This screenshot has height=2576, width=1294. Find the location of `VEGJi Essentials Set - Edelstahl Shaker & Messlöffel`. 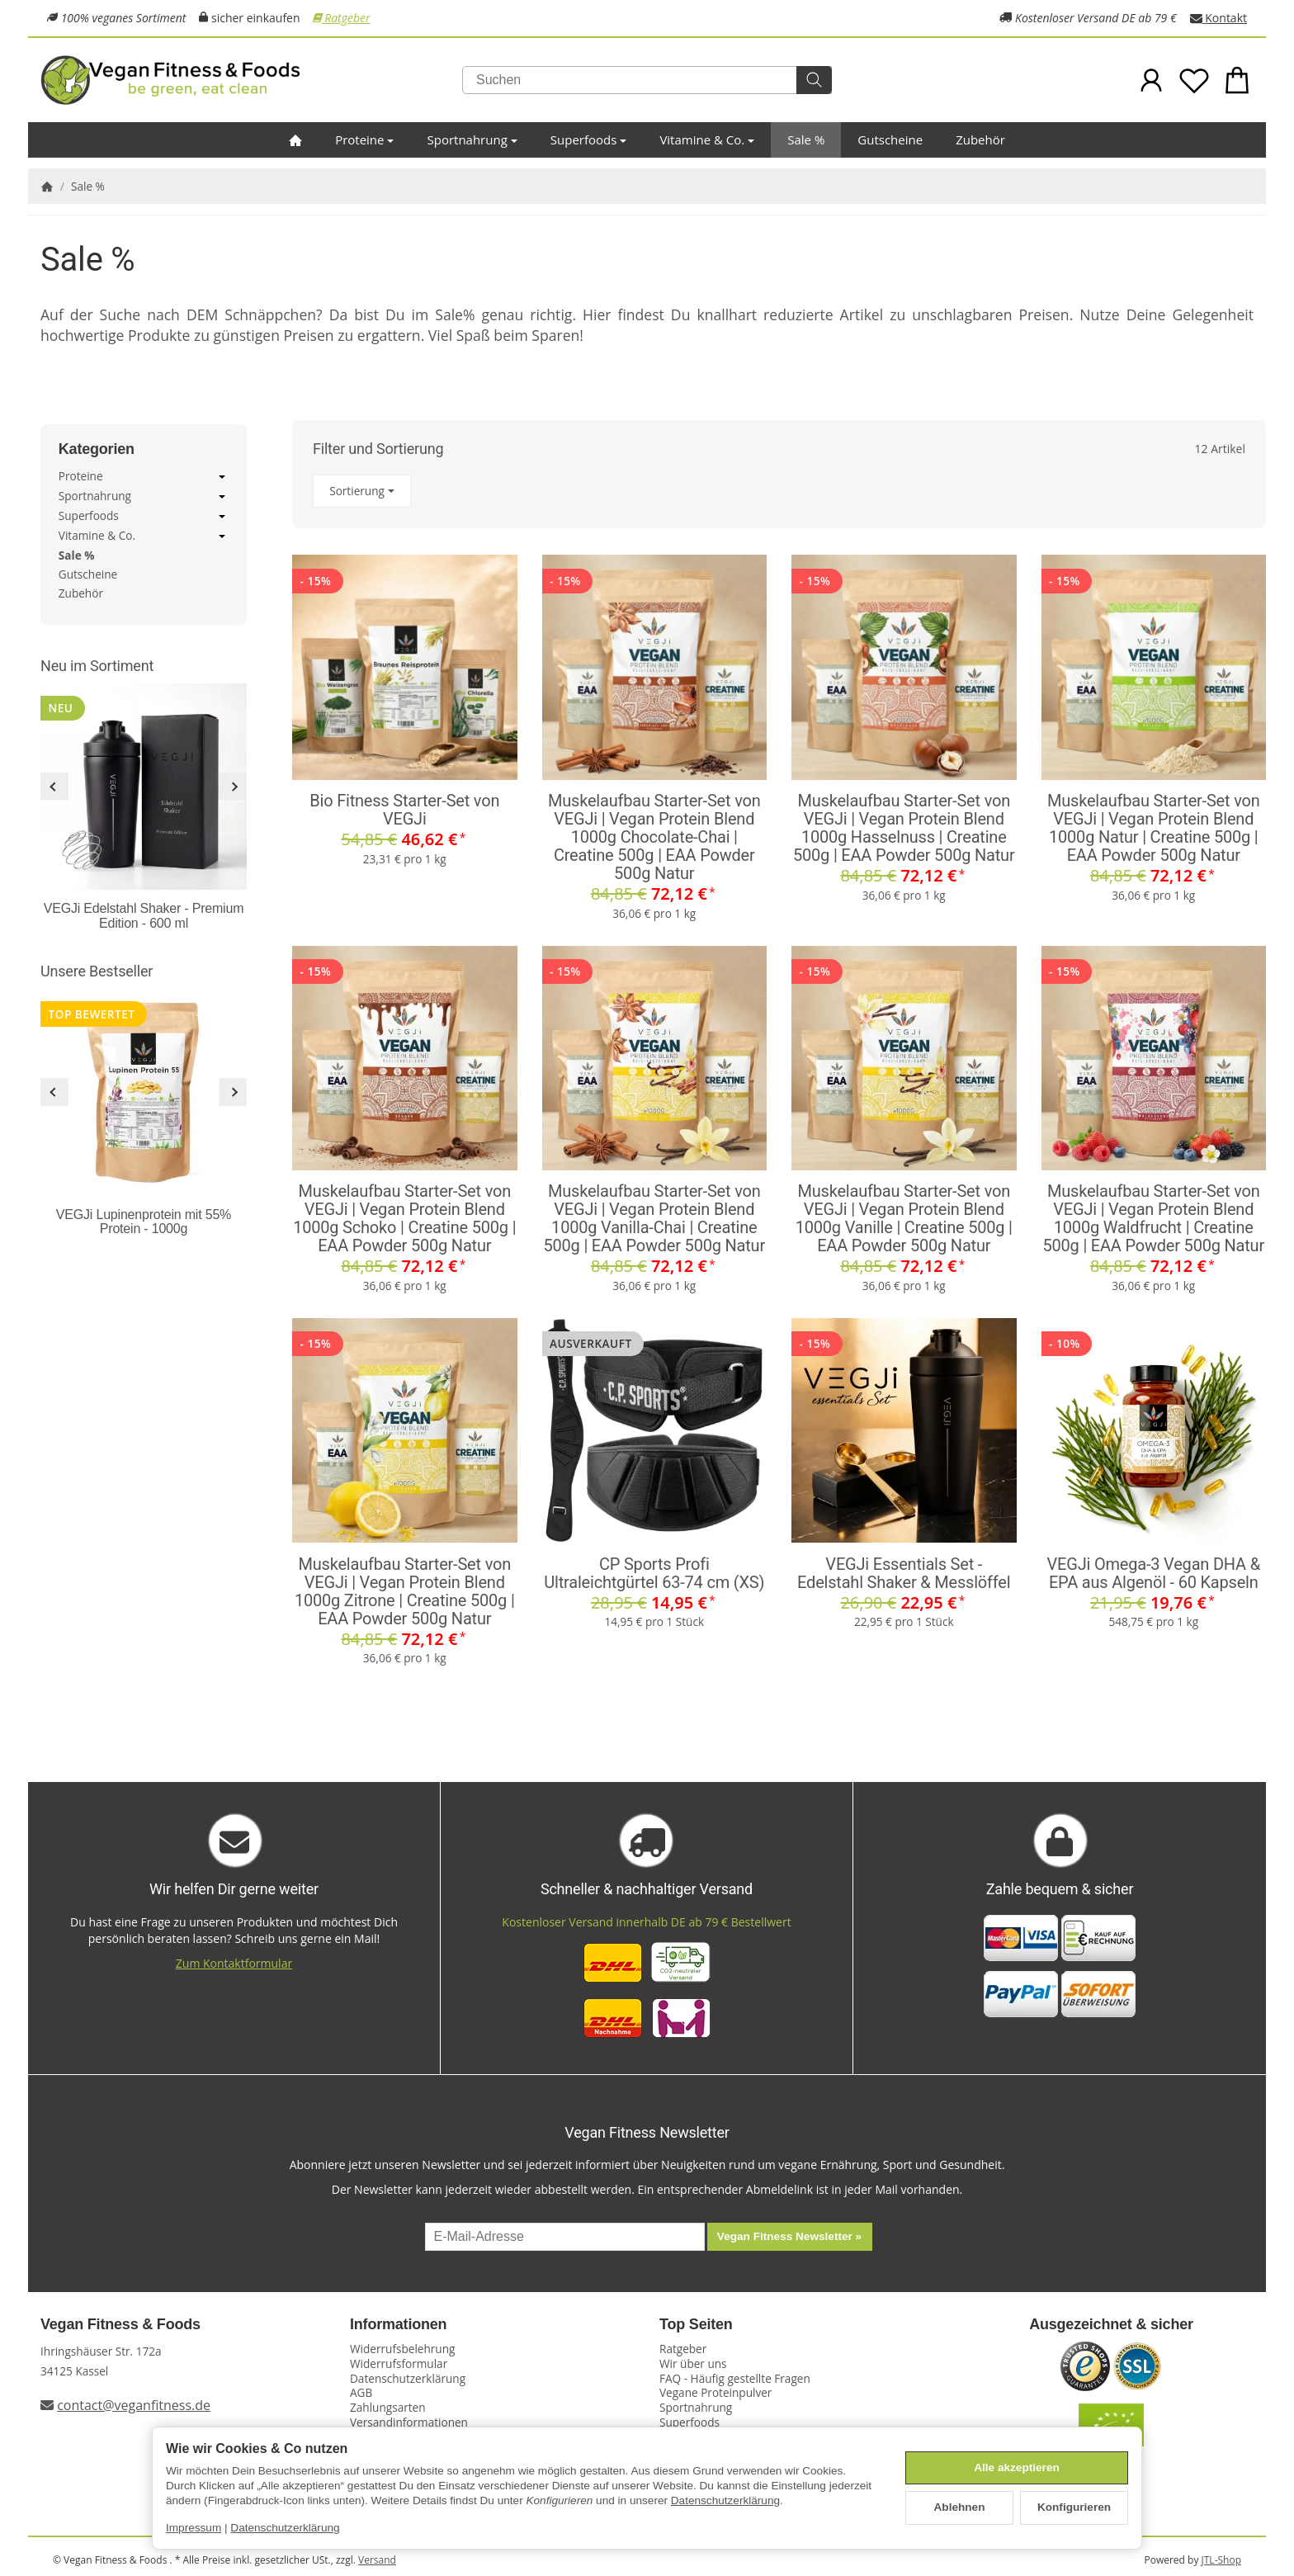

VEGJi Essentials Set - Edelstahl Shaker & Messlöffel is located at coordinates (903, 1573).